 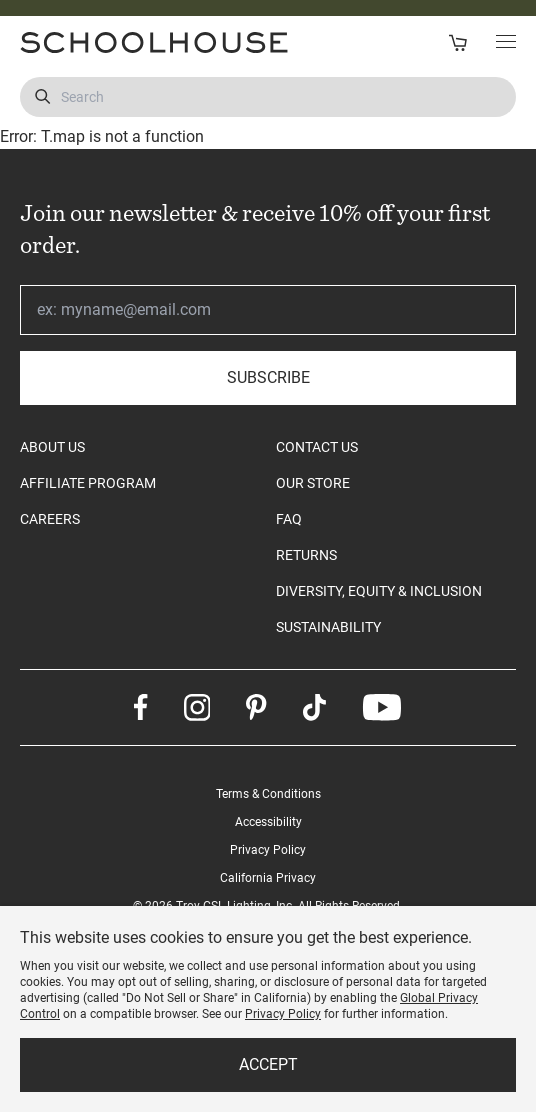 I want to click on [Schoolhouse Homepage], so click(x=137, y=42).